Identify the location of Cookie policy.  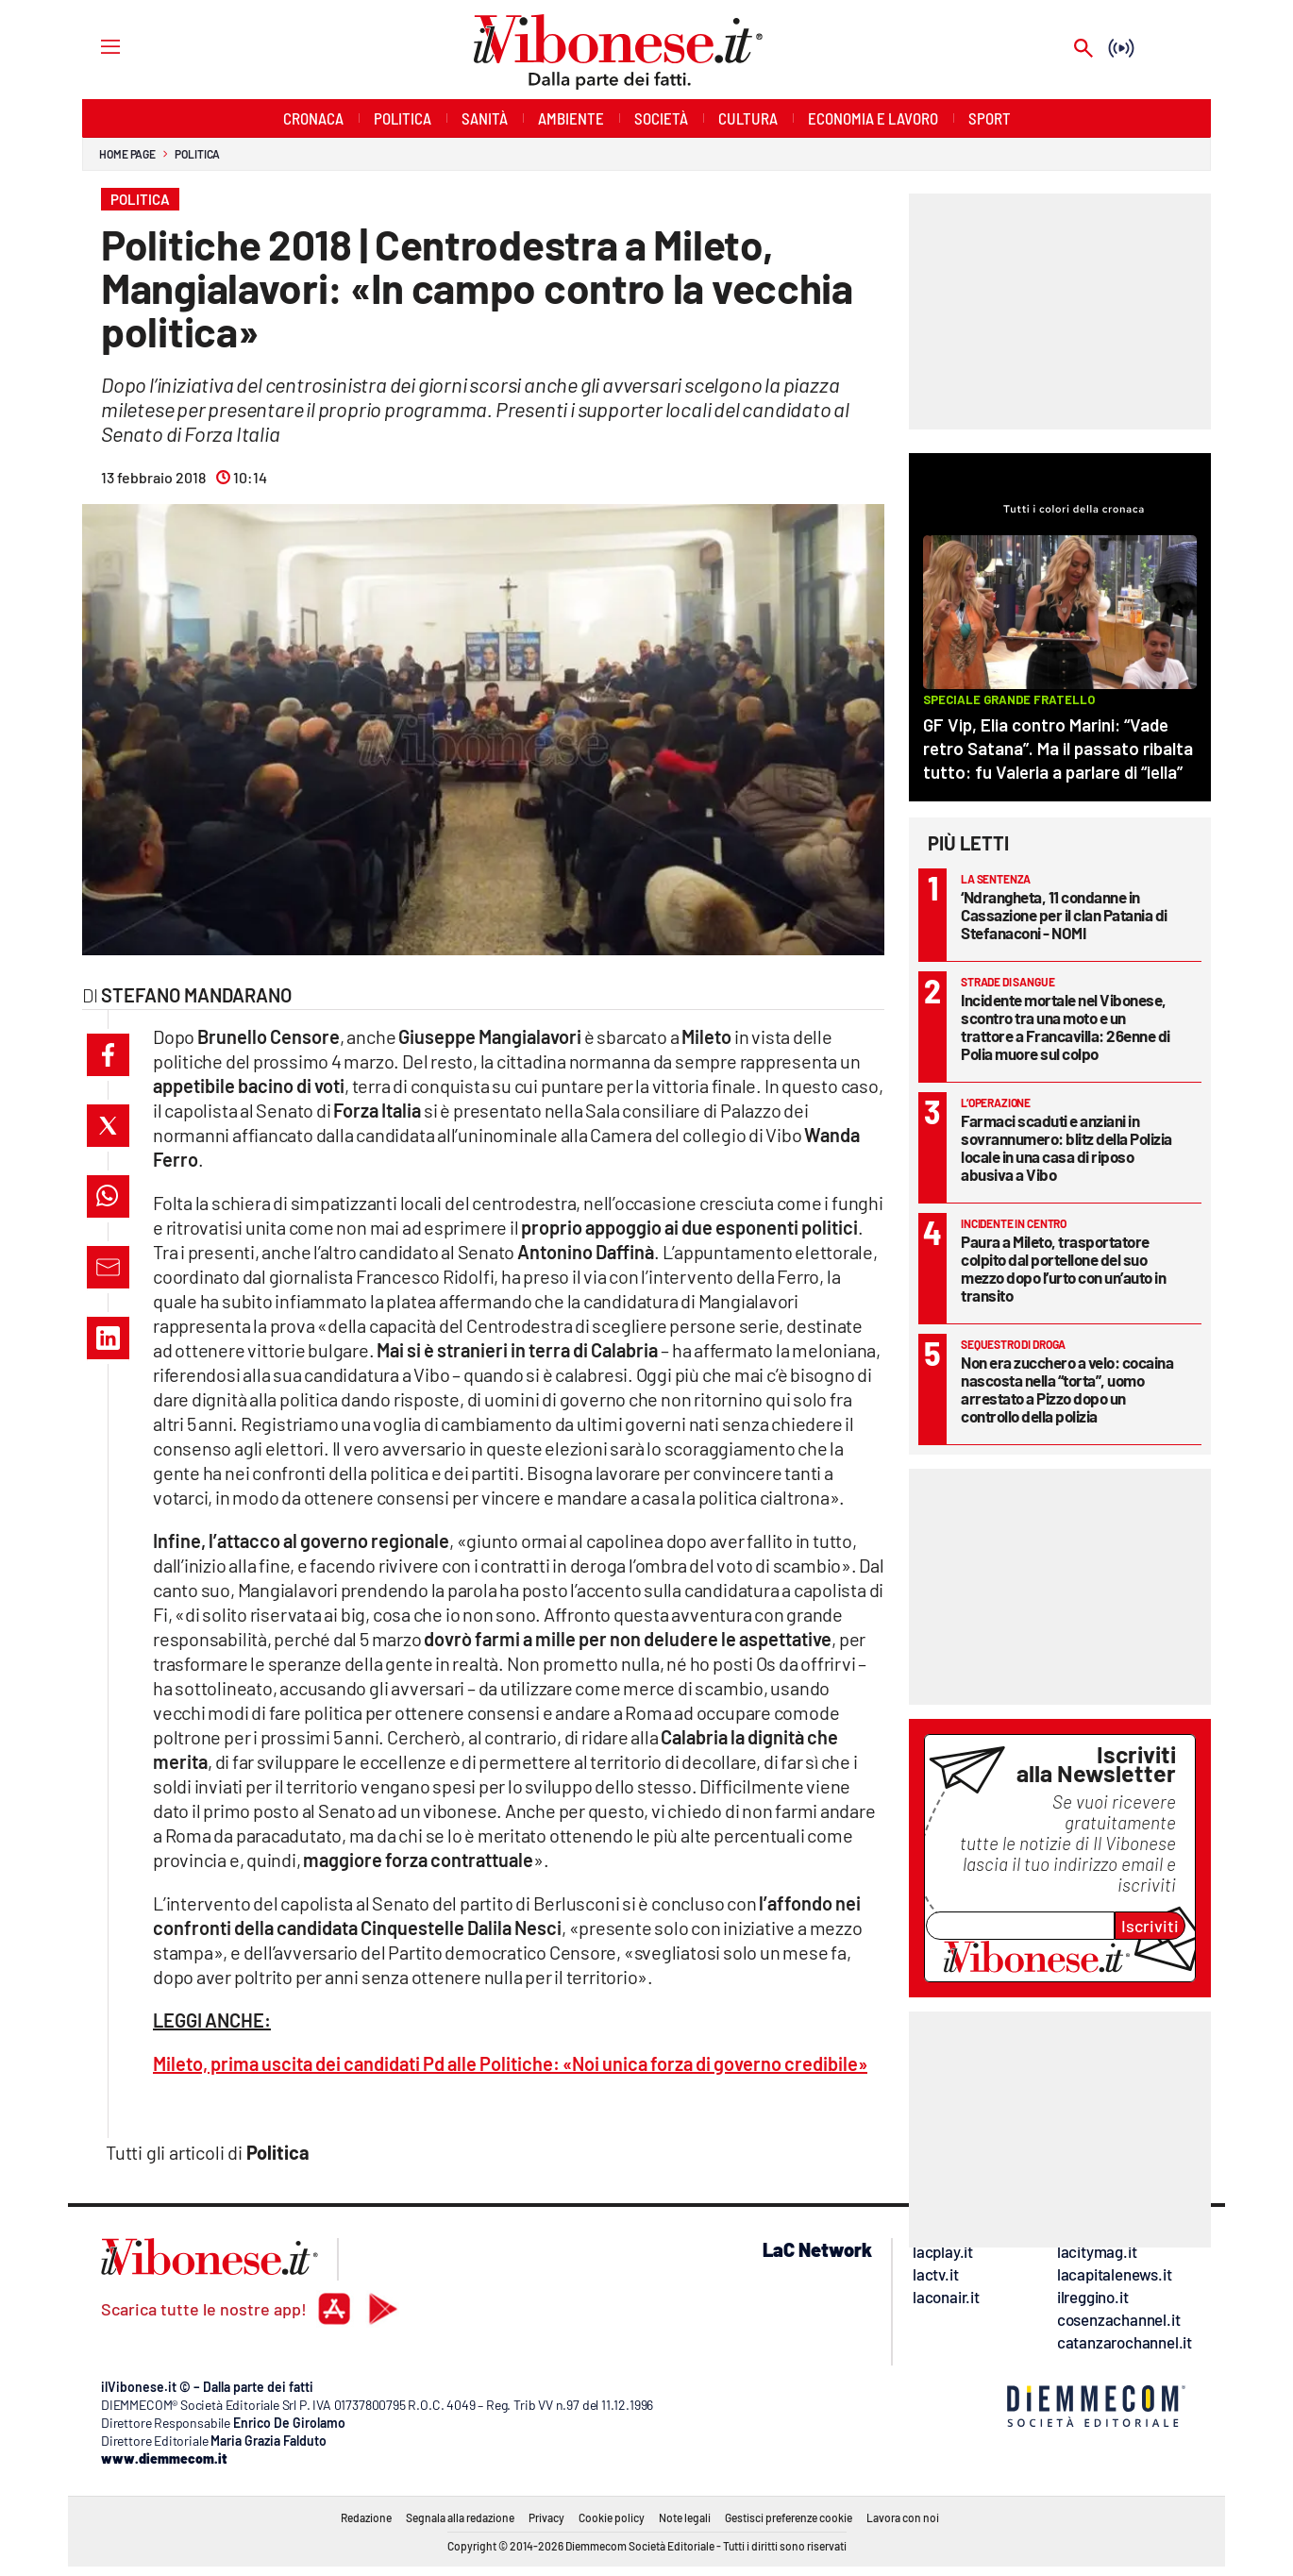
(612, 2517).